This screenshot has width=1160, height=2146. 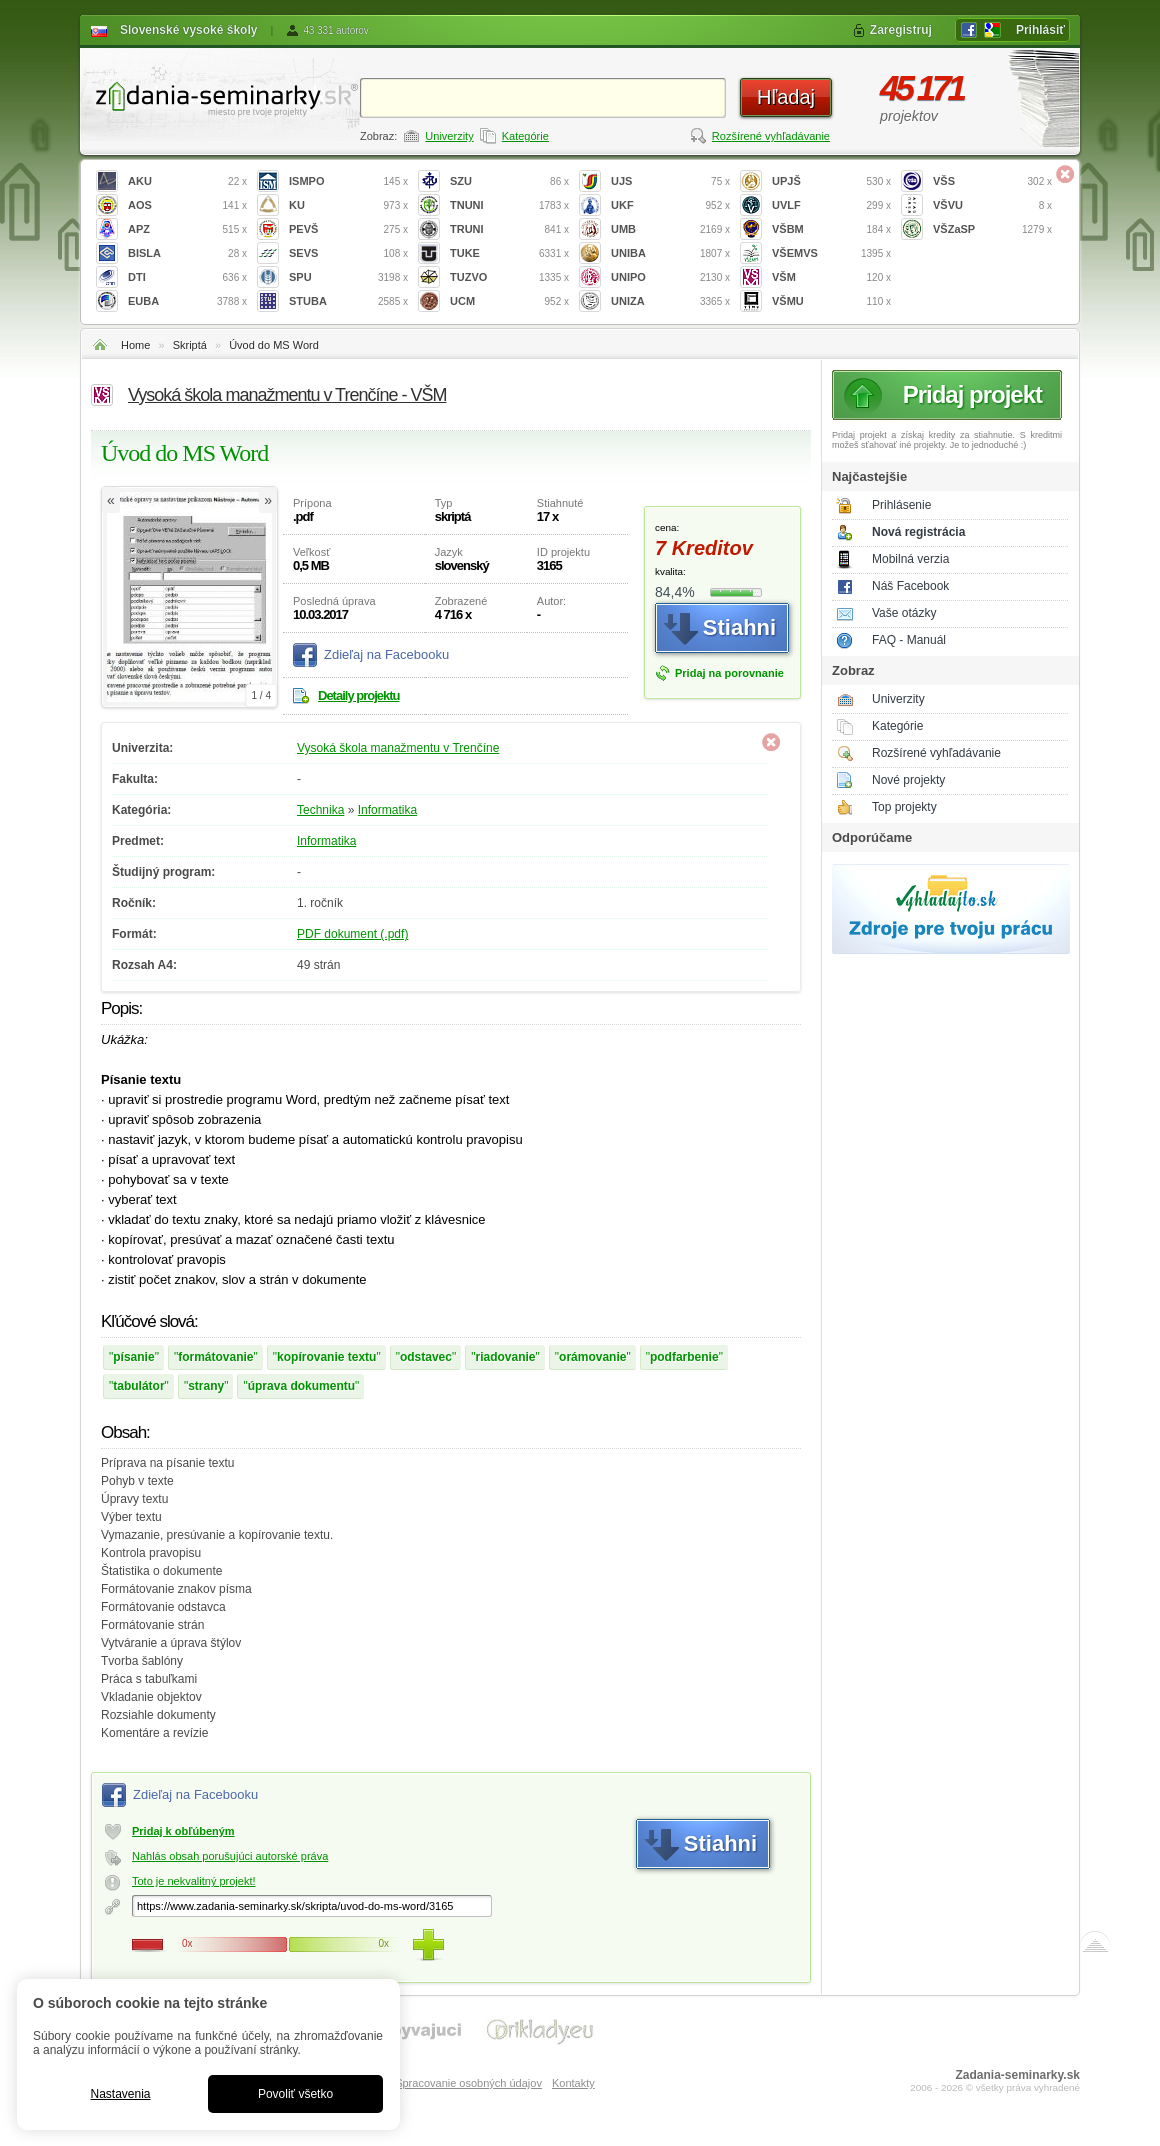 What do you see at coordinates (120, 2094) in the screenshot?
I see `Nastavenia` at bounding box center [120, 2094].